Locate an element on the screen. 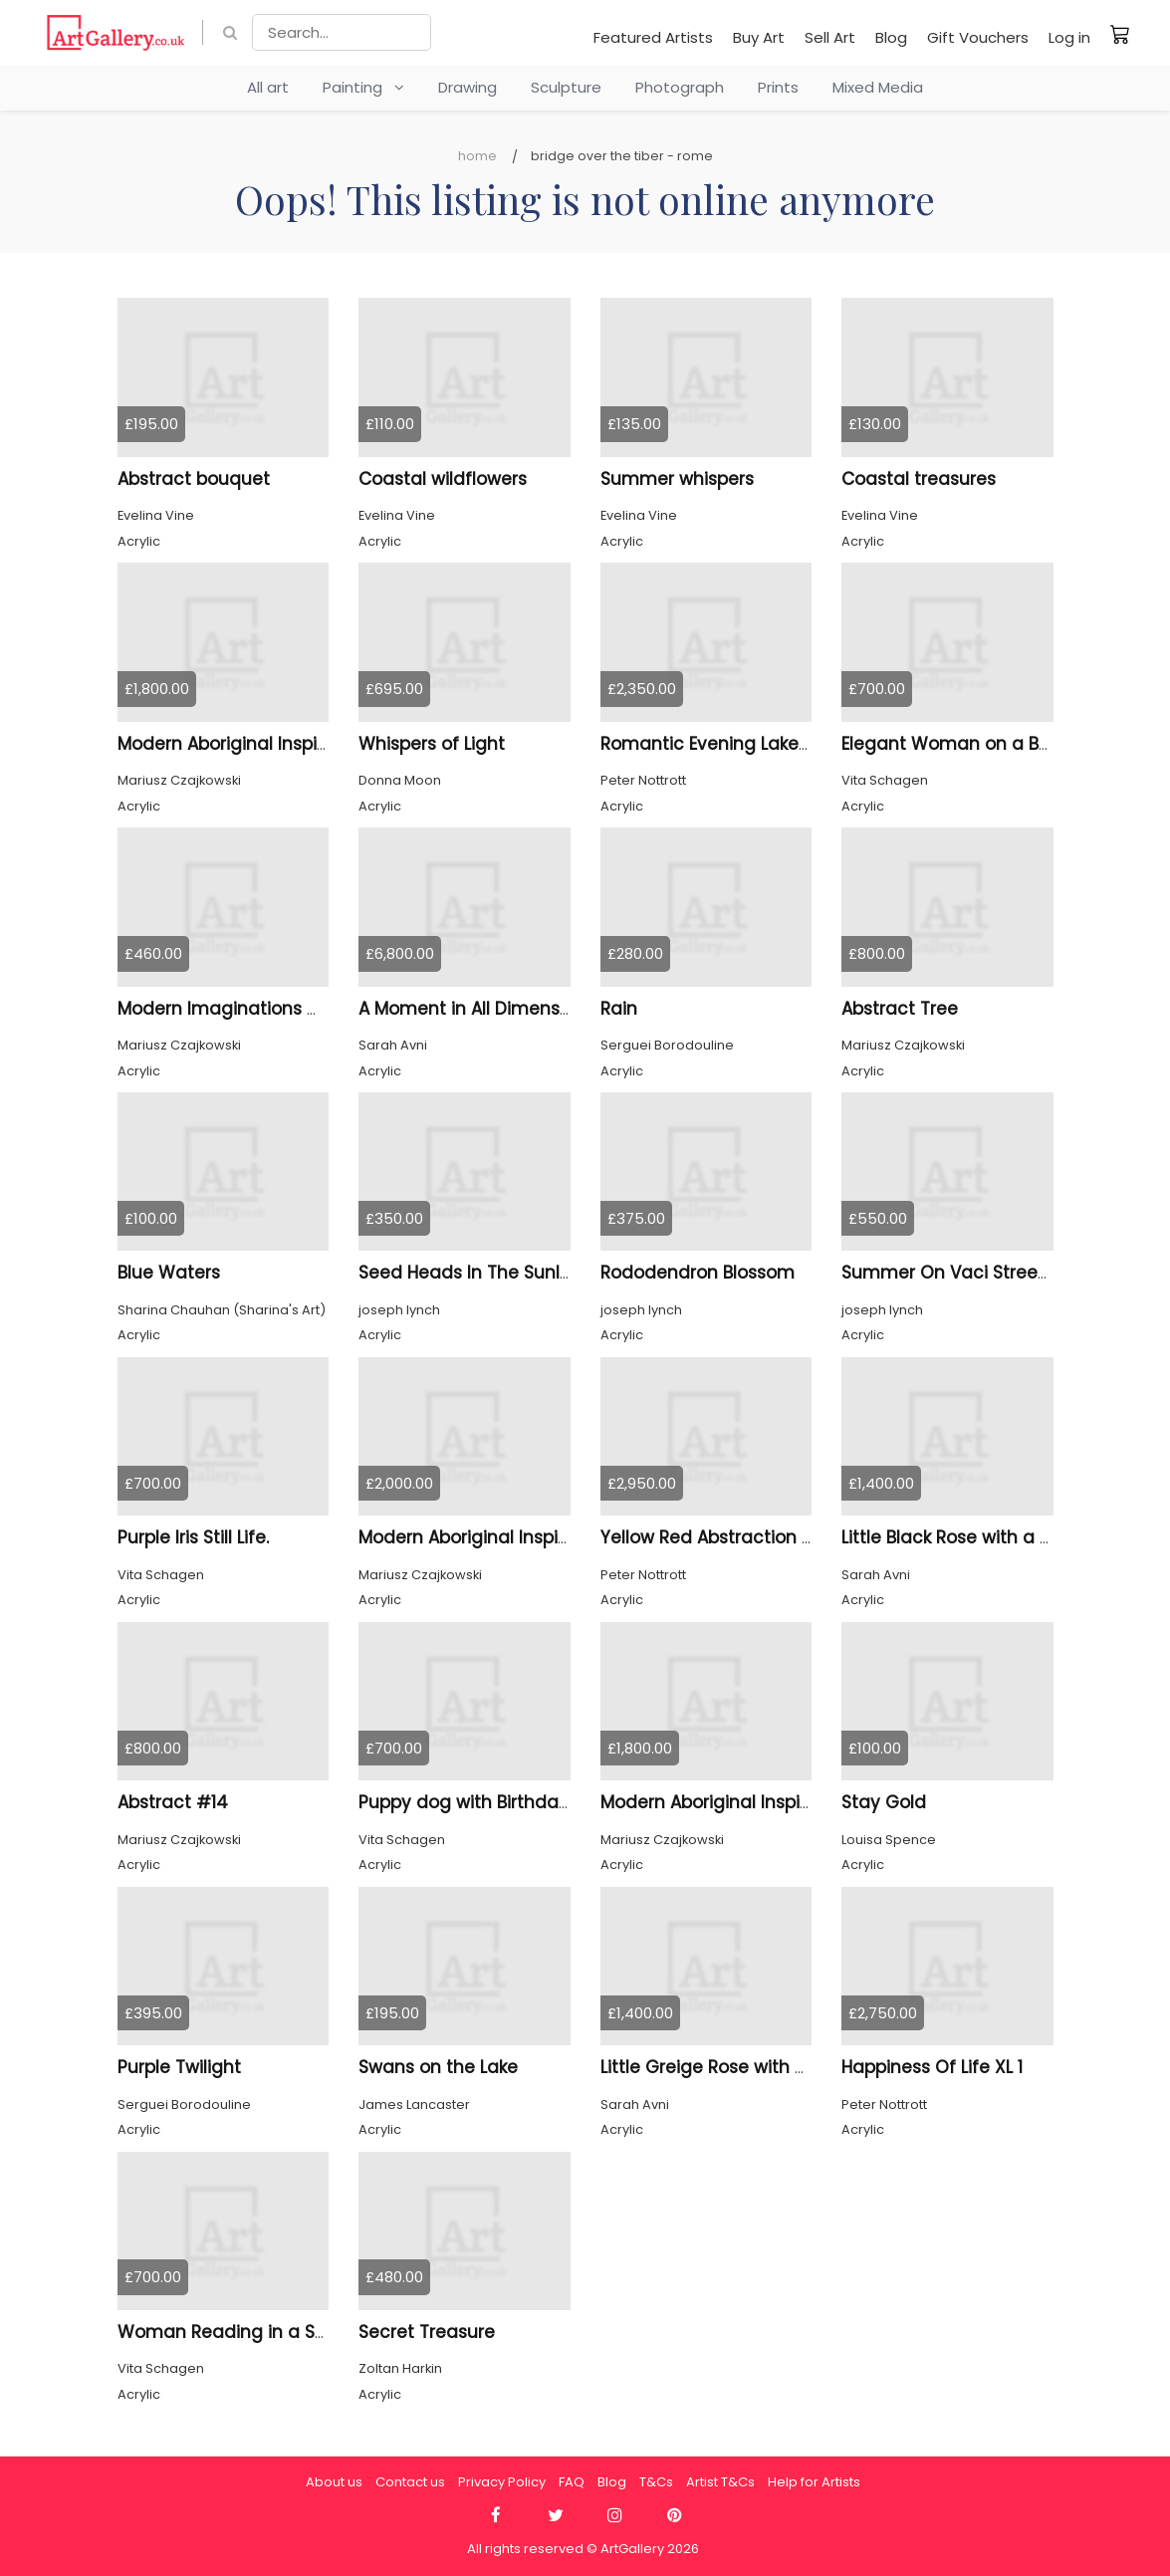 The image size is (1170, 2576). Help for Artists is located at coordinates (814, 2481).